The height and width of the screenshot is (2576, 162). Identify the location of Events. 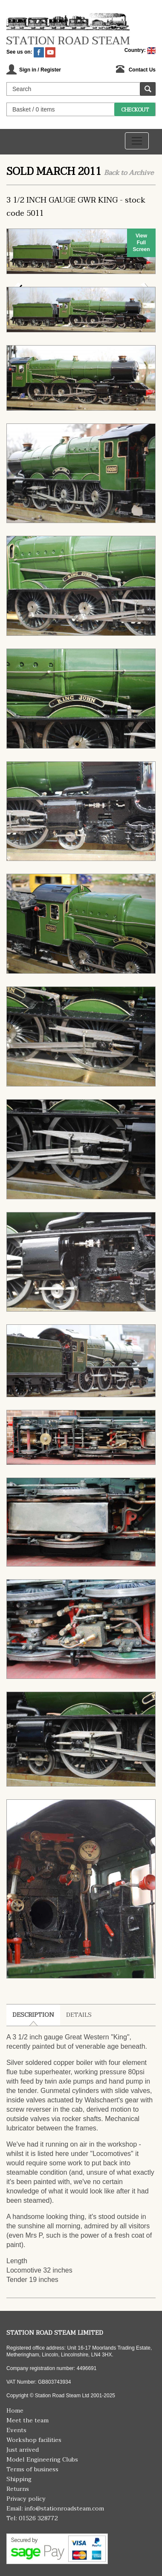
(16, 2430).